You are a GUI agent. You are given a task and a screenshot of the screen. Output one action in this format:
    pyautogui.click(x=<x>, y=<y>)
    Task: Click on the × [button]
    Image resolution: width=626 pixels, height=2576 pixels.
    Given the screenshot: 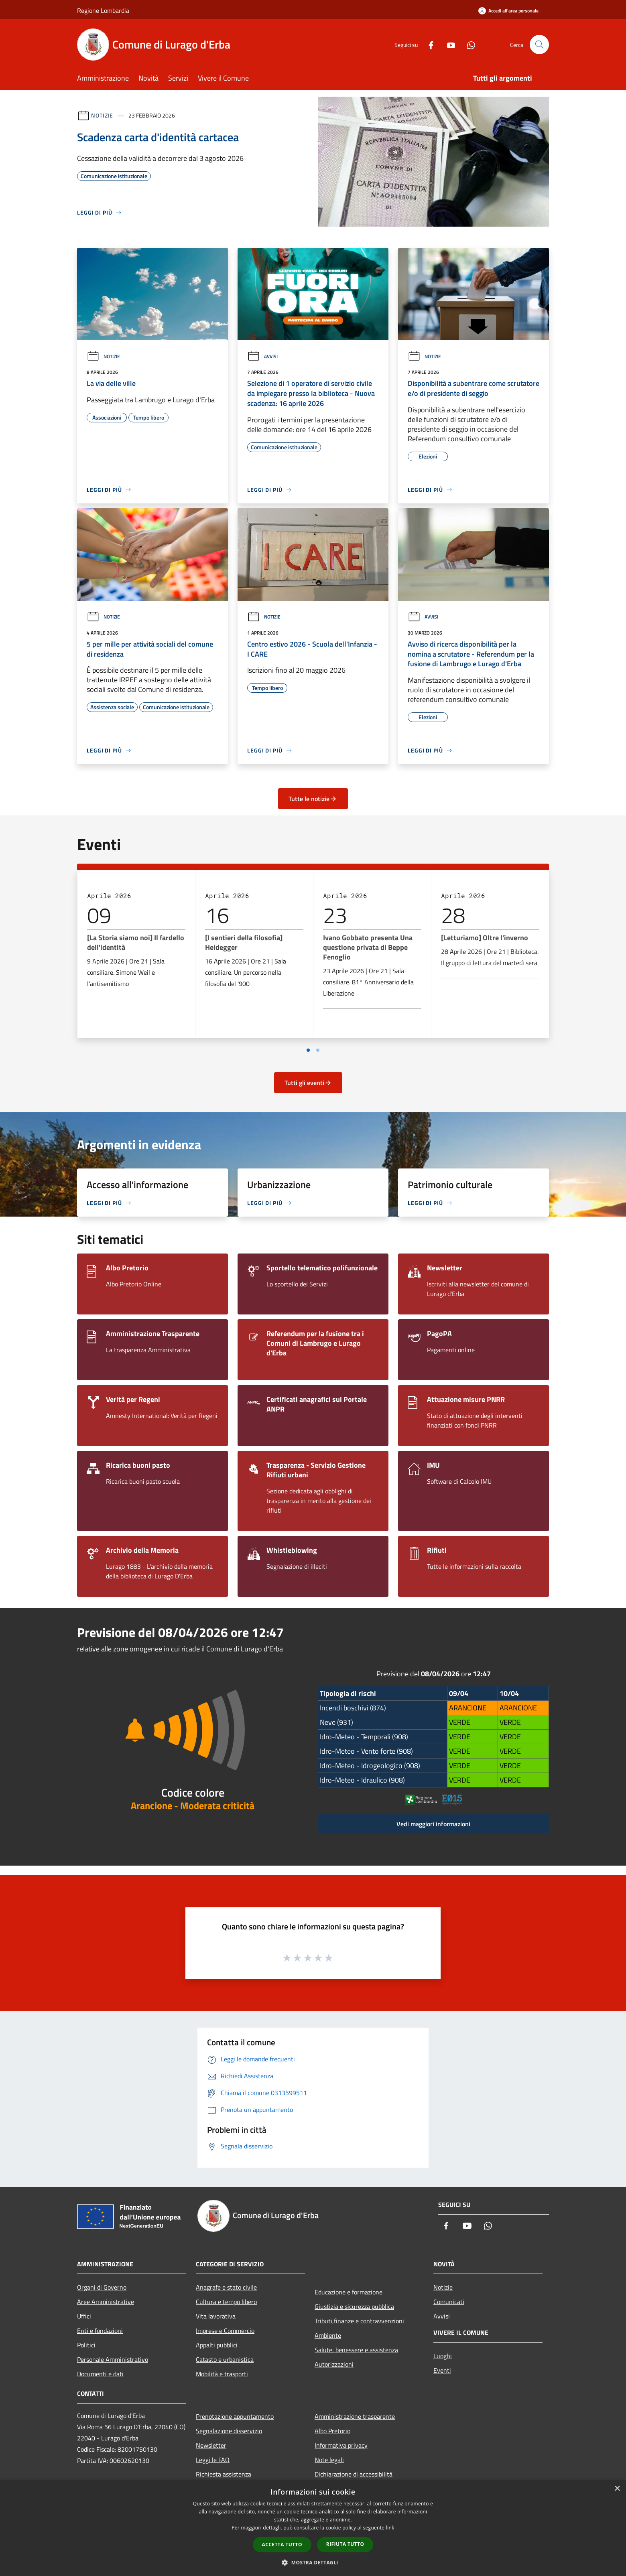 What is the action you would take?
    pyautogui.click(x=617, y=2489)
    